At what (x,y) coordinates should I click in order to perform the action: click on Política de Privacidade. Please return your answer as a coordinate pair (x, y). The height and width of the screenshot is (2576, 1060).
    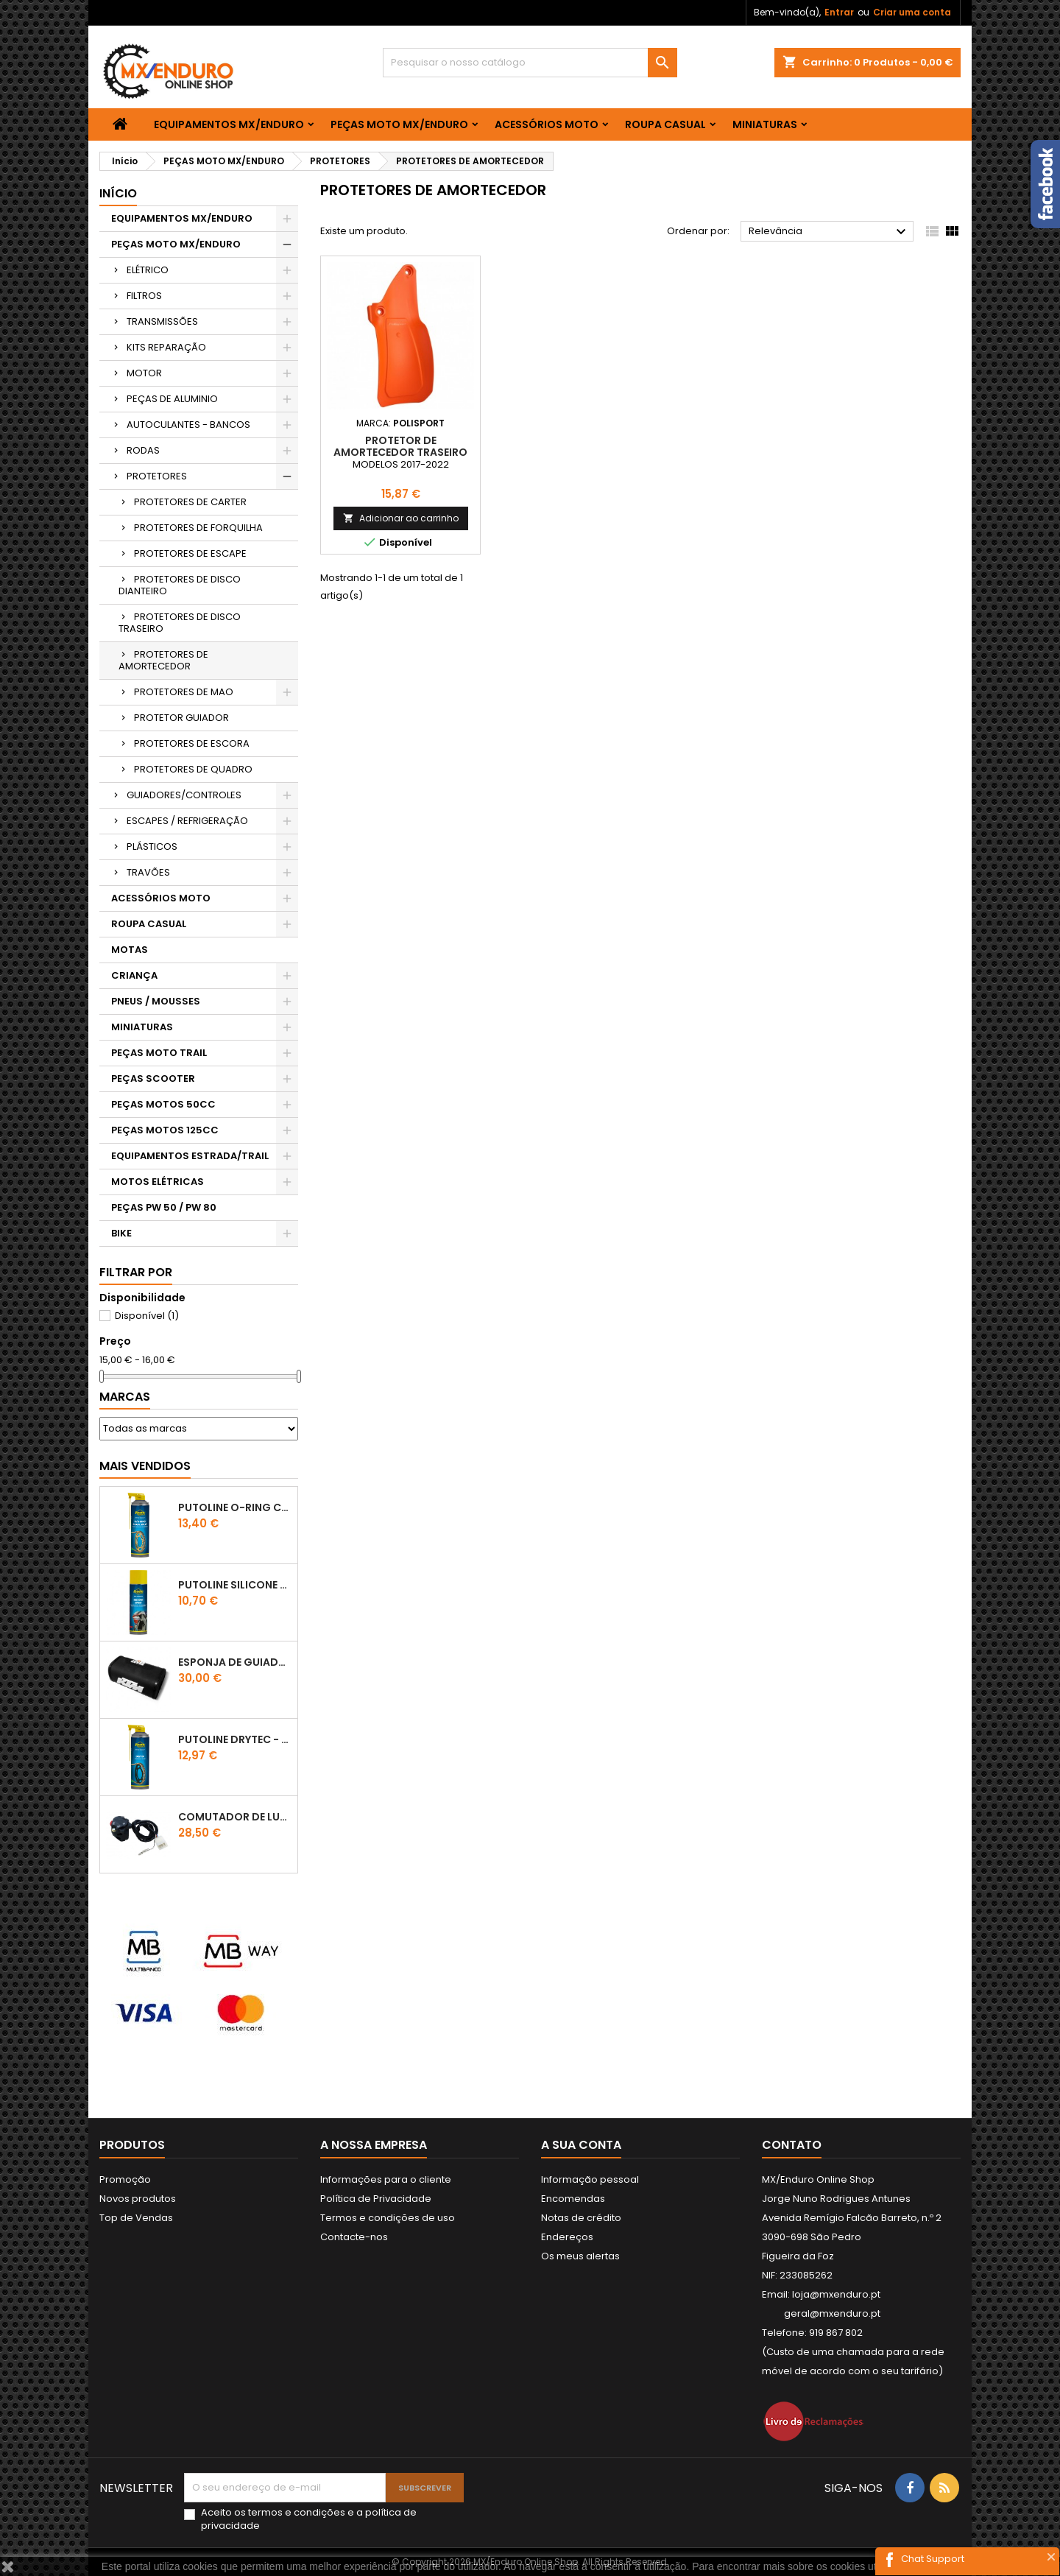
    Looking at the image, I should click on (375, 2199).